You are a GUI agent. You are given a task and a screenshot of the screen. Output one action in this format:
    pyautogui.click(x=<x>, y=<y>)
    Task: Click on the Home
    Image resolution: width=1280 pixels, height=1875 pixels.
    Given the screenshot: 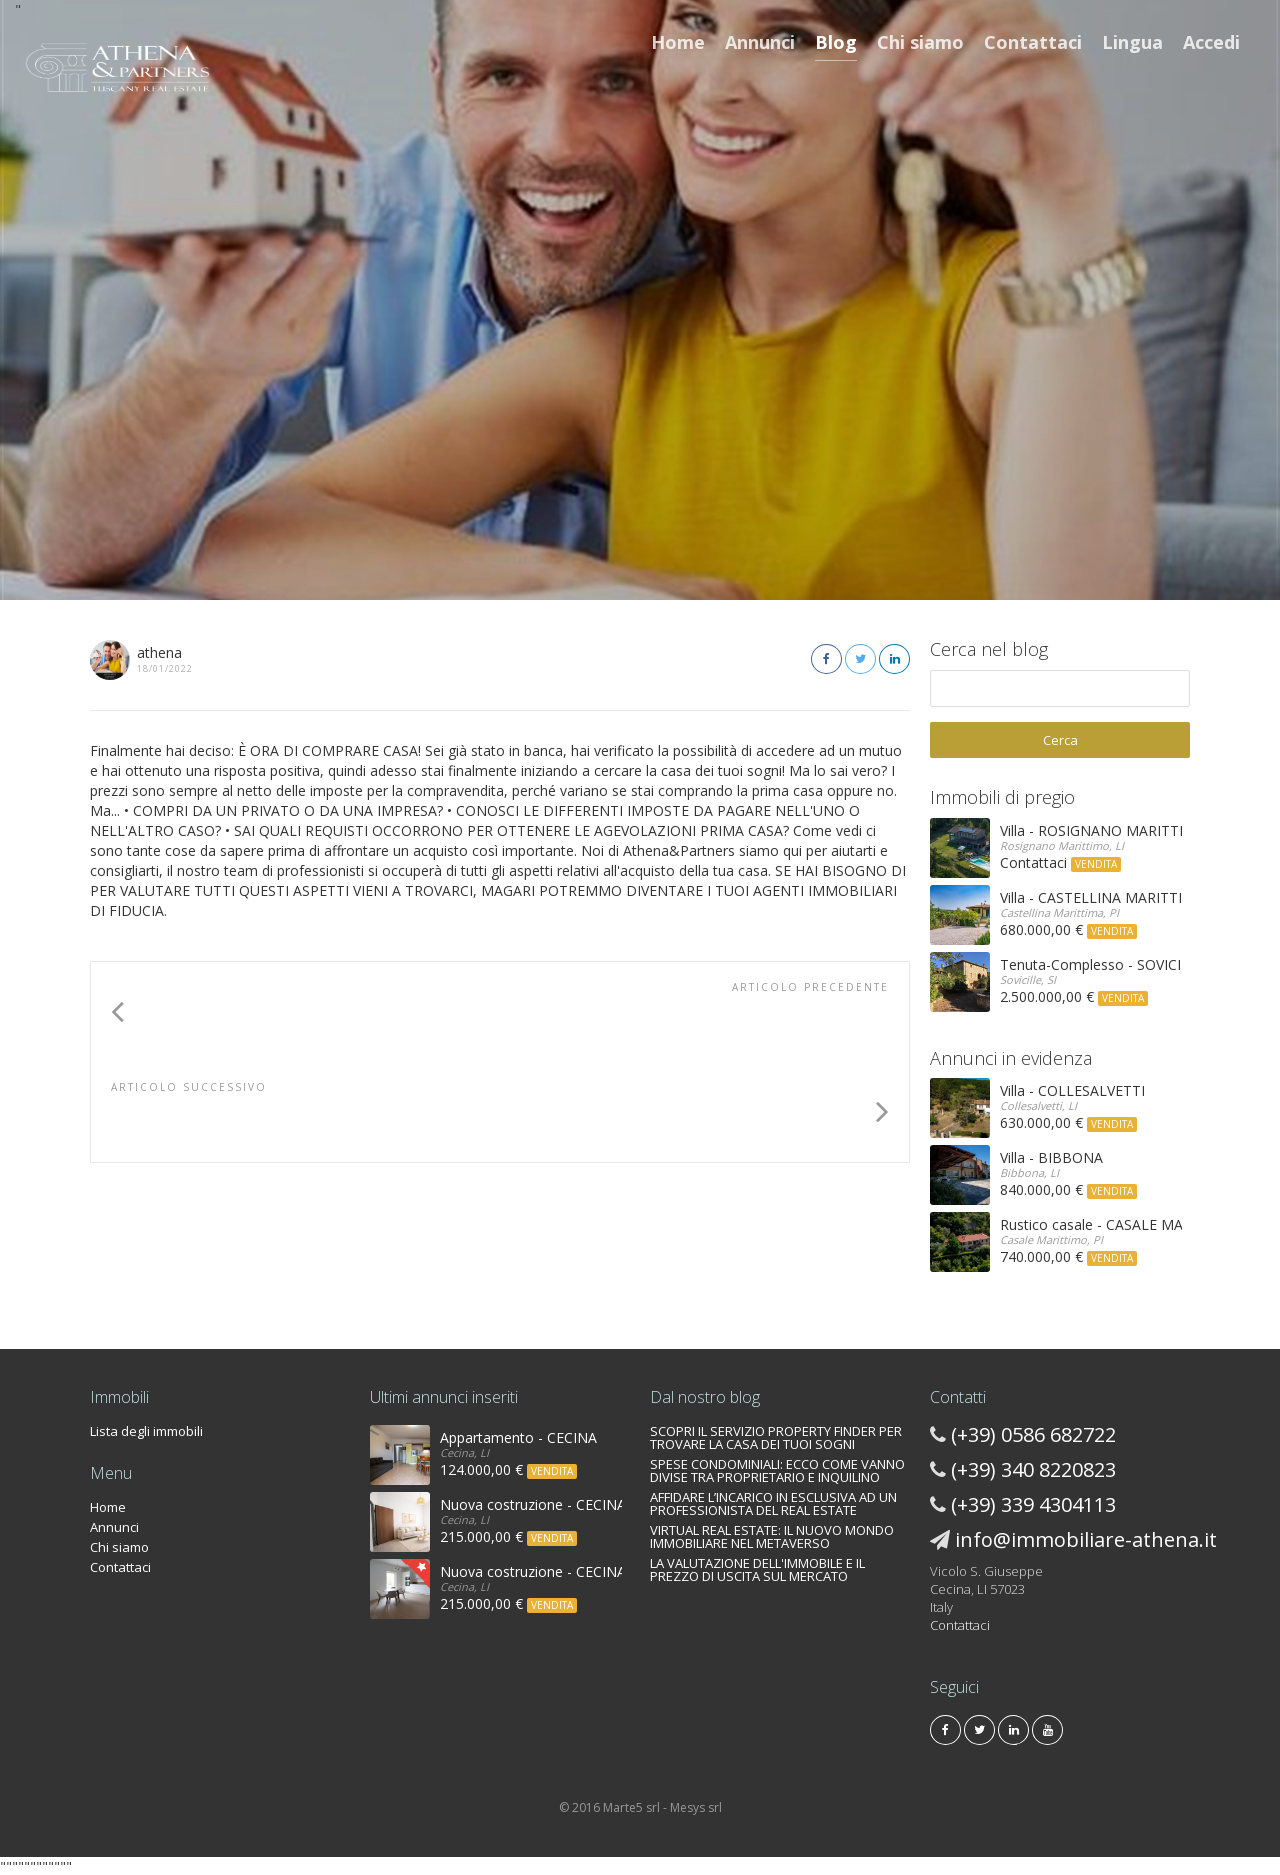 What is the action you would take?
    pyautogui.click(x=678, y=42)
    